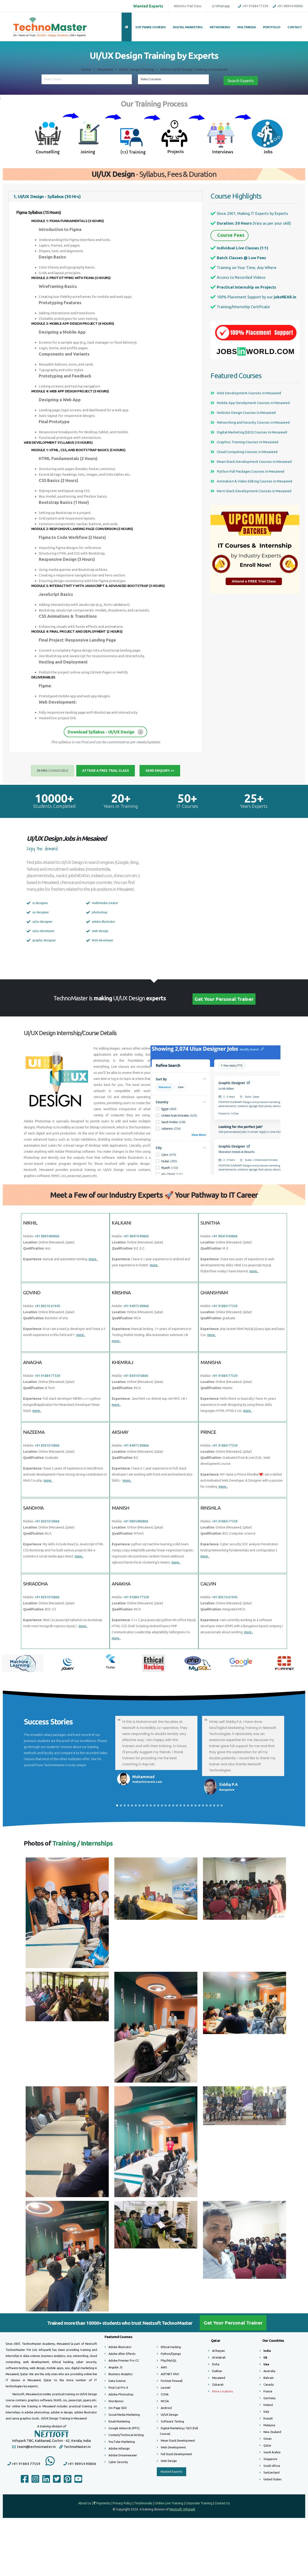 This screenshot has height=2576, width=308. I want to click on Cloud Computing Courses in Mesaieed, so click(247, 452).